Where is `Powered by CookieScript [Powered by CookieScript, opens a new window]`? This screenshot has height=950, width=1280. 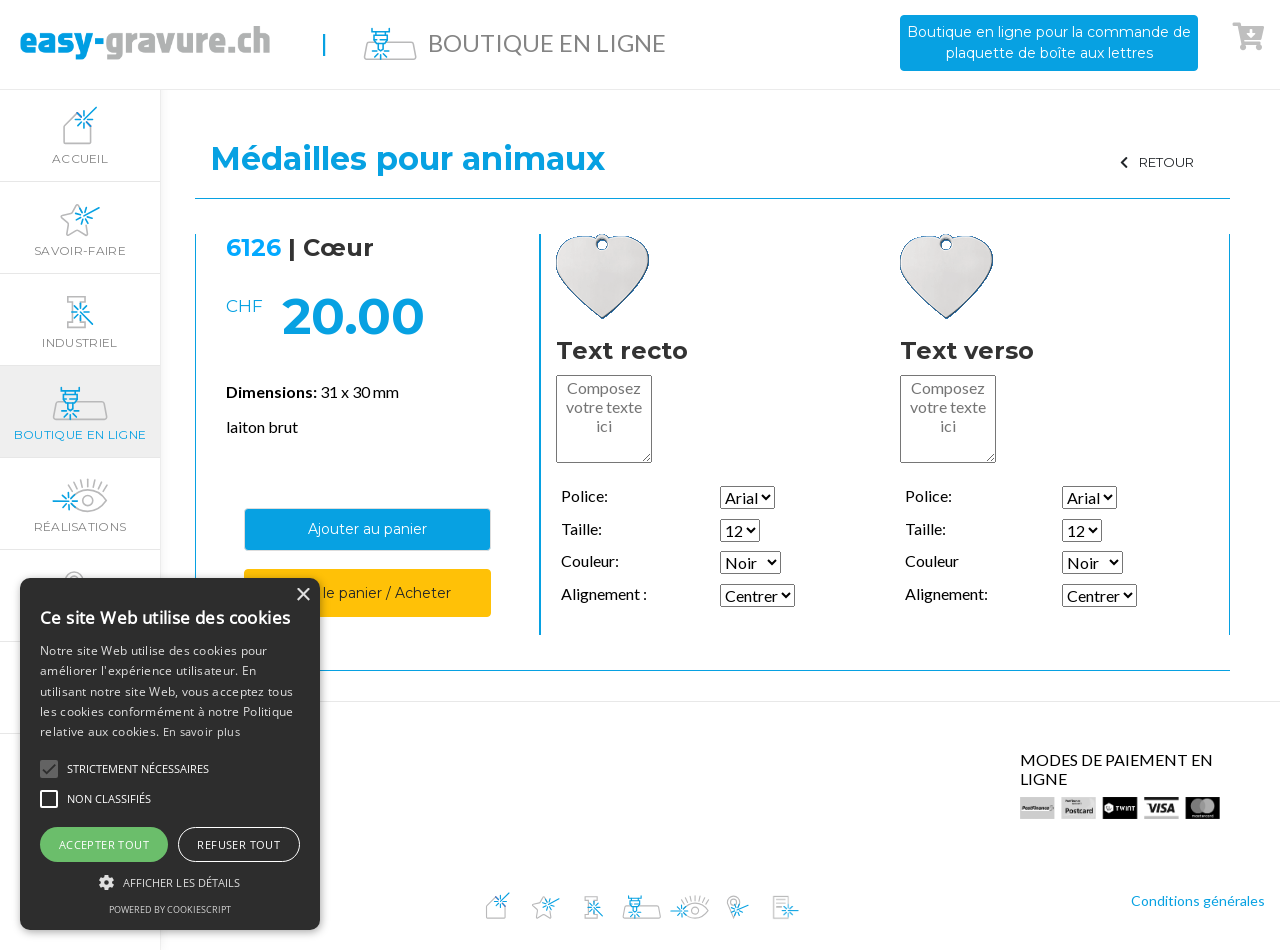 Powered by CookieScript [Powered by CookieScript, opens a new window] is located at coordinates (170, 909).